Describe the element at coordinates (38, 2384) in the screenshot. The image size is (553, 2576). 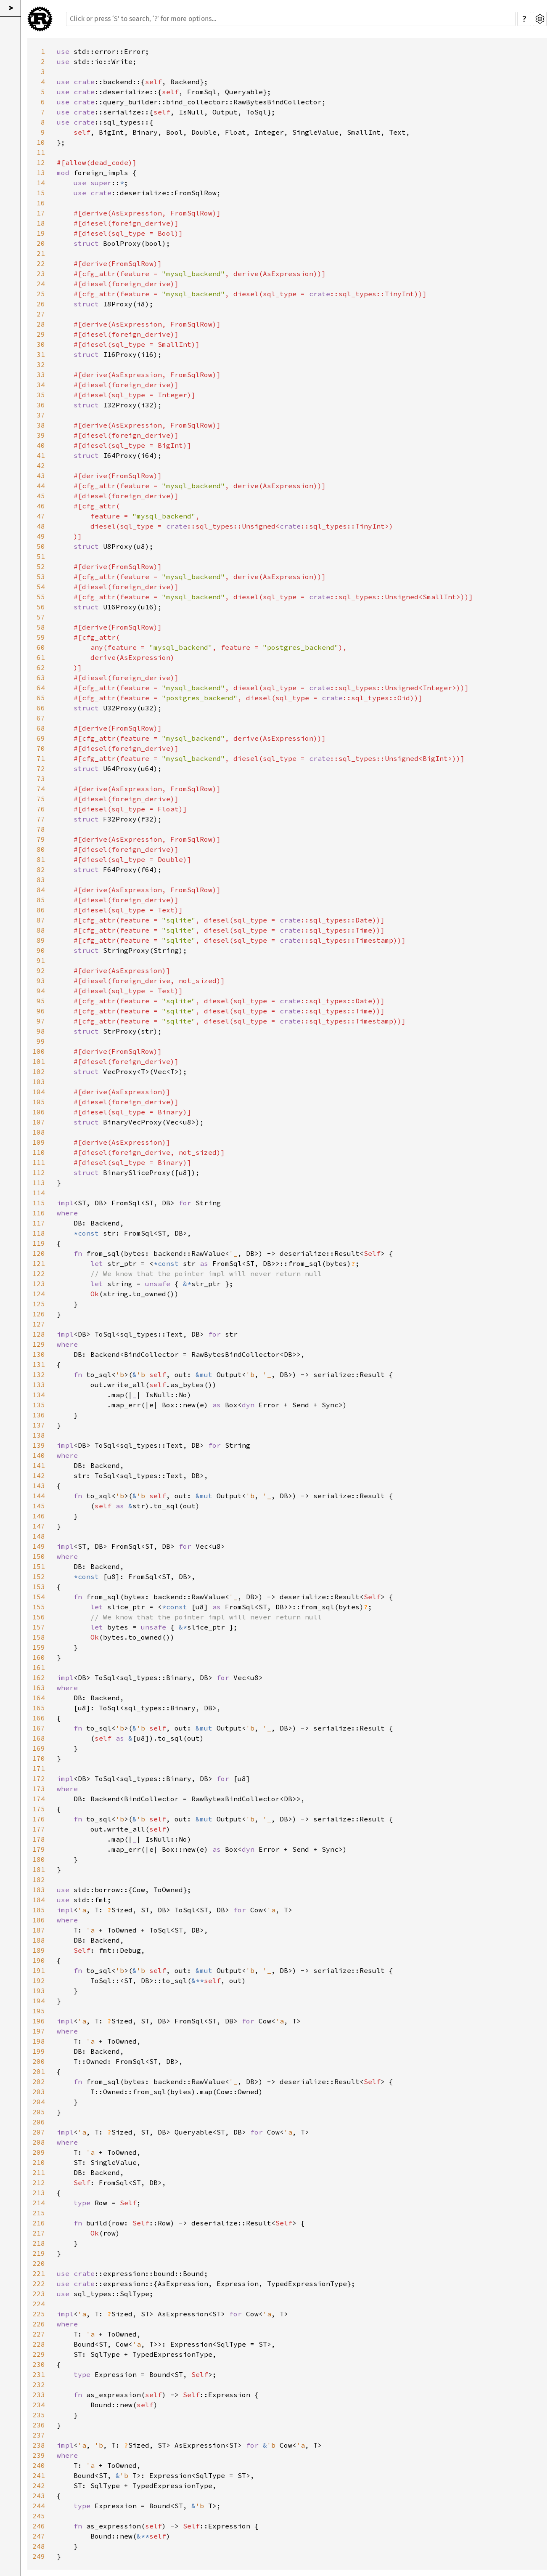
I see `232` at that location.